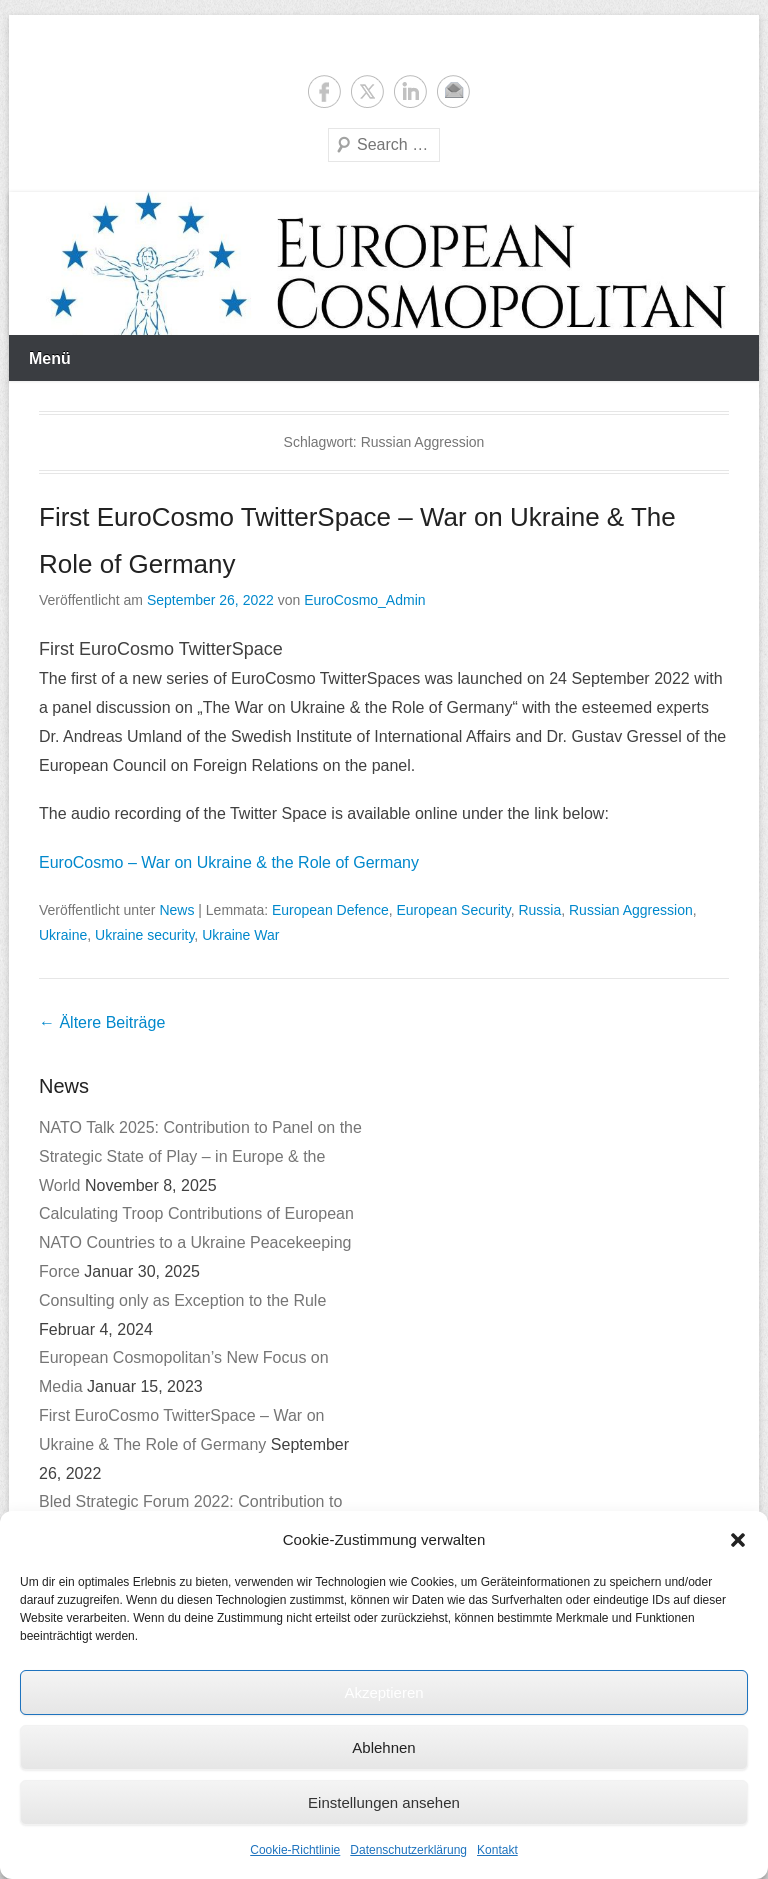  I want to click on Akzeptieren, so click(383, 1692).